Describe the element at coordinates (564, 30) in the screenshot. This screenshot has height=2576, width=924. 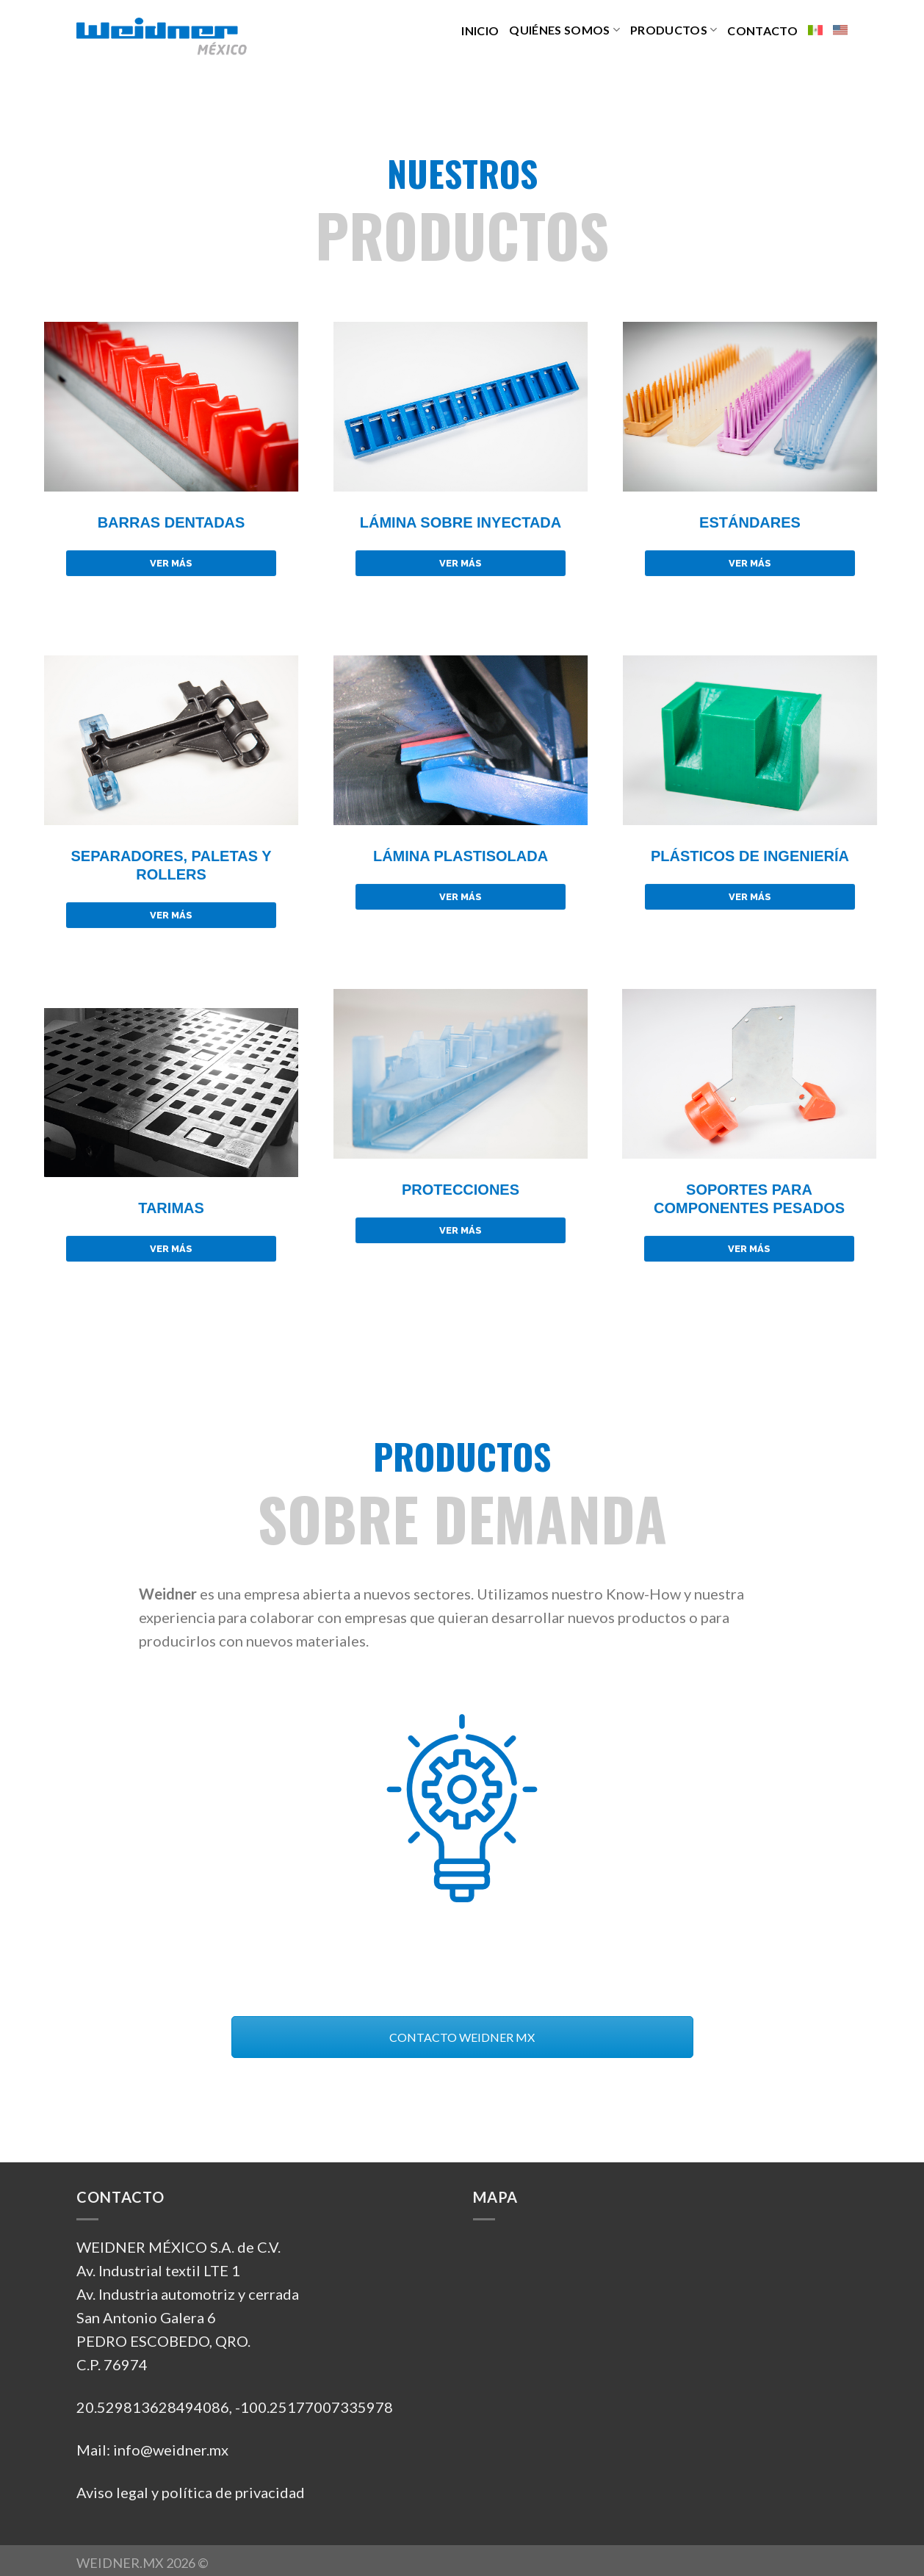
I see `QUIÉNES SOMOS` at that location.